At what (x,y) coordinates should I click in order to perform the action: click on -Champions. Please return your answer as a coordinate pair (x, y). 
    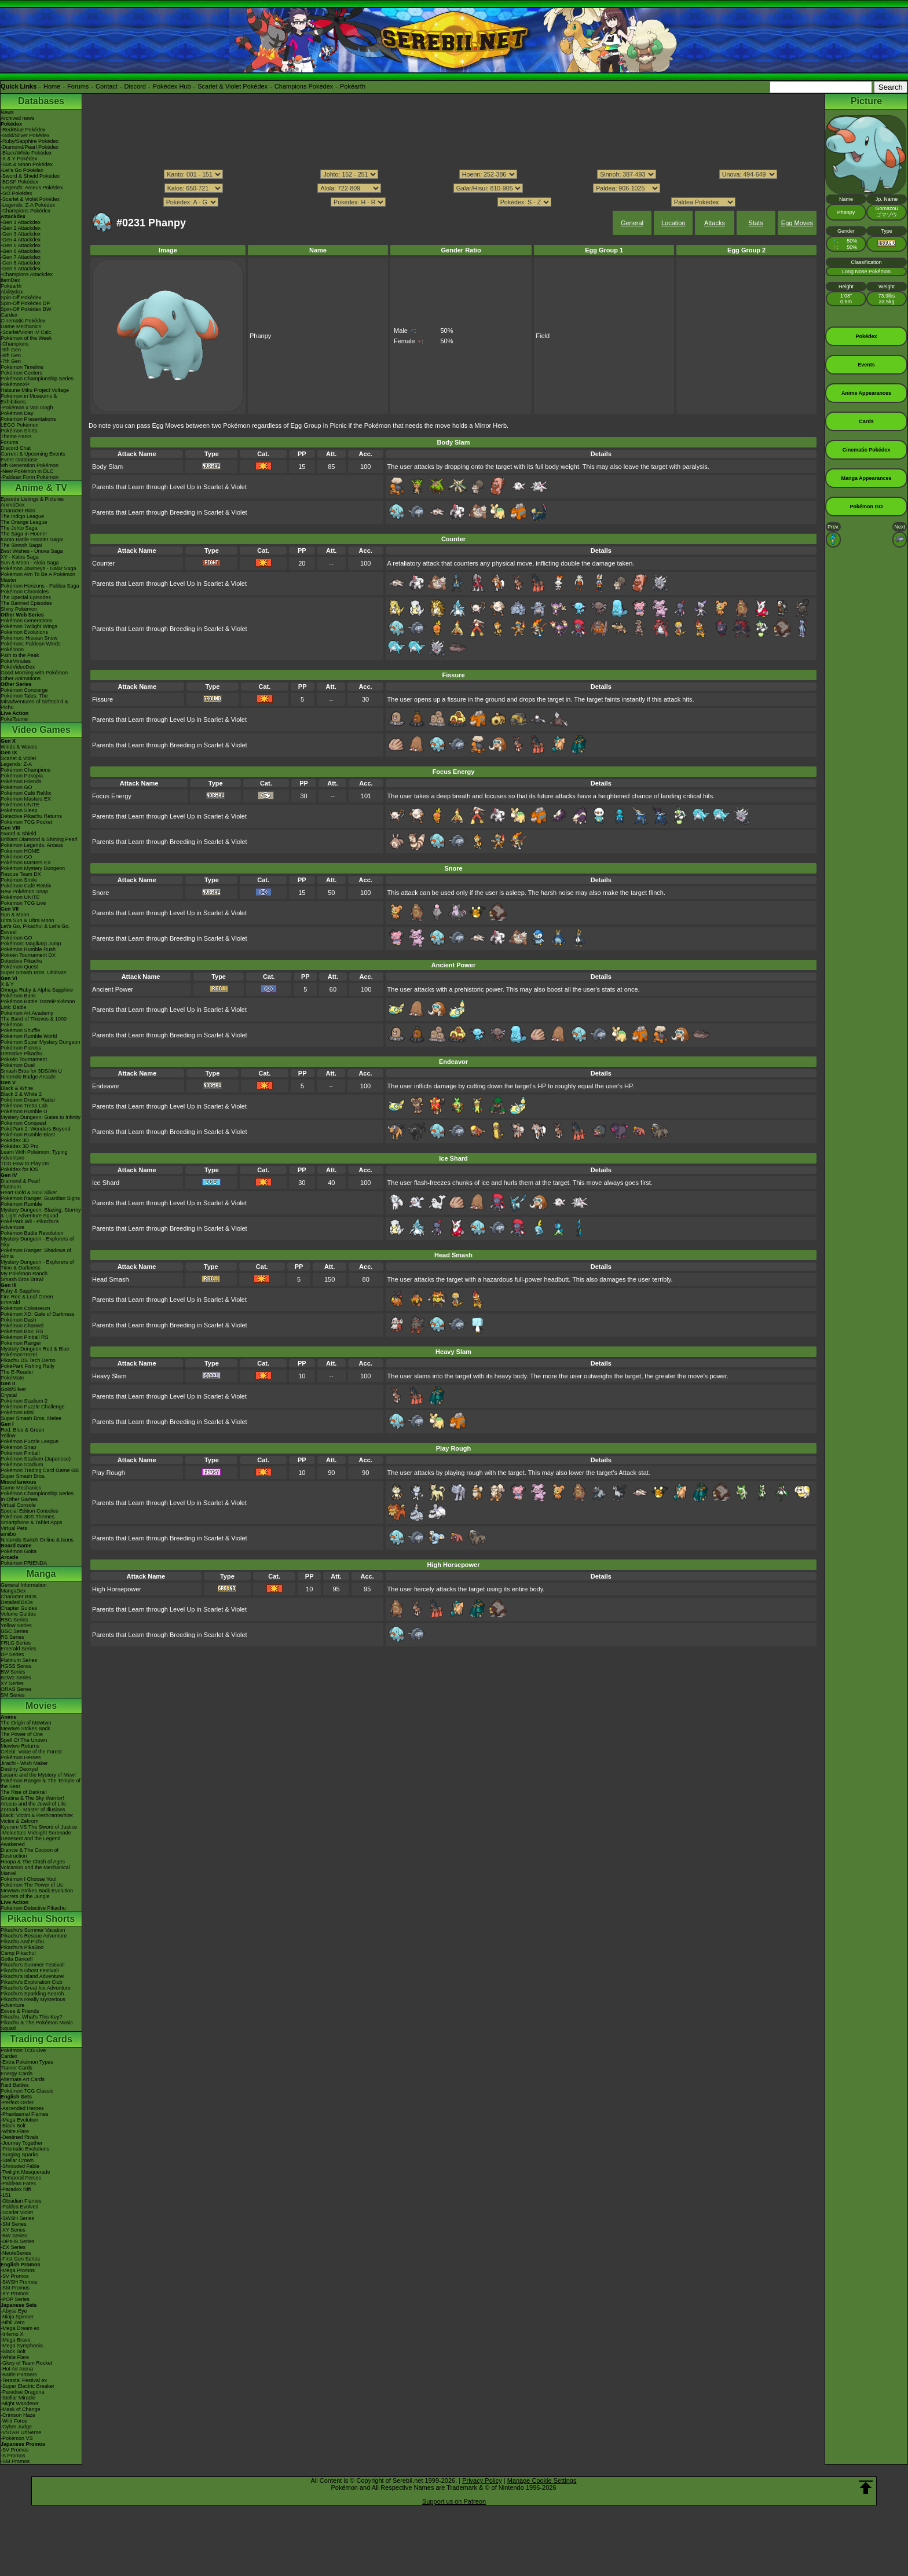
    Looking at the image, I should click on (15, 344).